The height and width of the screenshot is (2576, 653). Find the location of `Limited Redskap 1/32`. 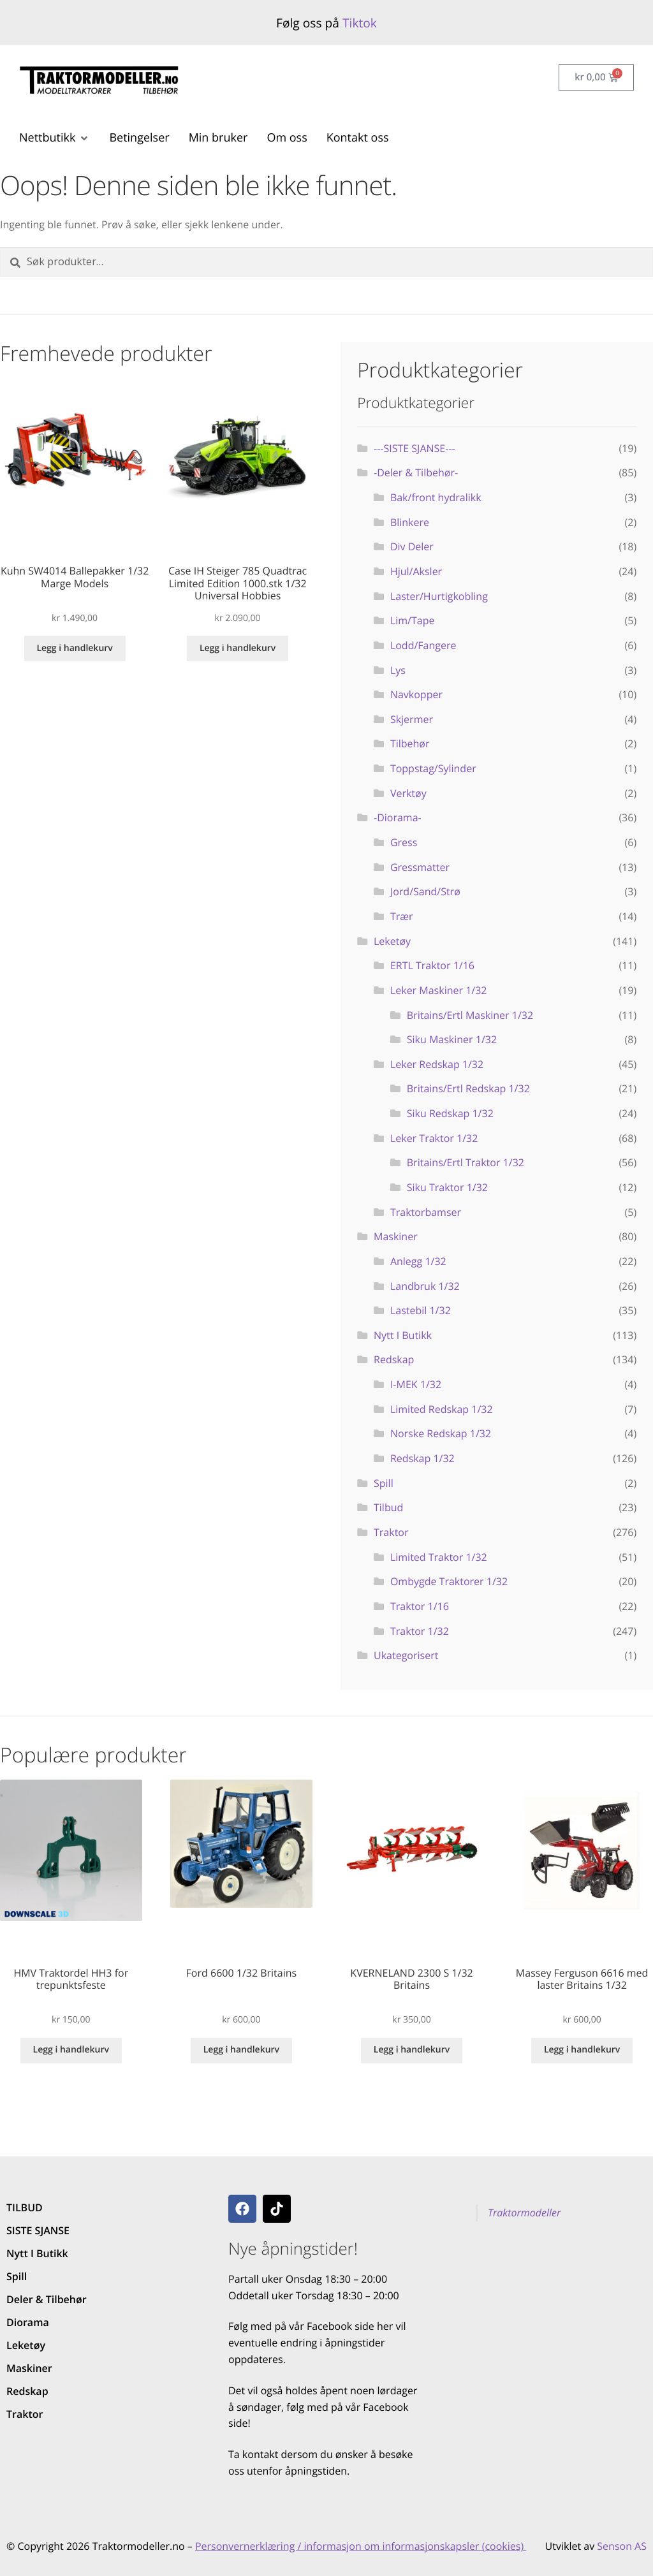

Limited Redskap 1/32 is located at coordinates (441, 1409).